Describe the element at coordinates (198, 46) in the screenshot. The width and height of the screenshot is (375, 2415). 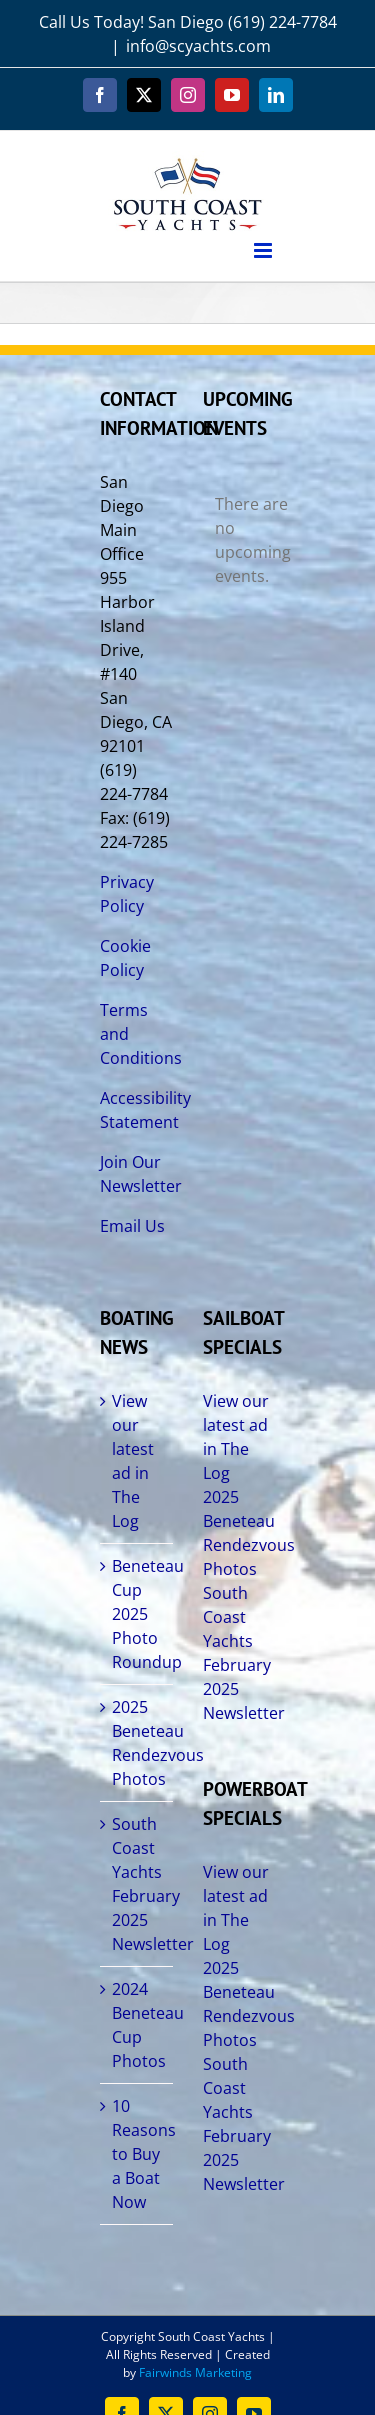
I see `info@scyachts.com` at that location.